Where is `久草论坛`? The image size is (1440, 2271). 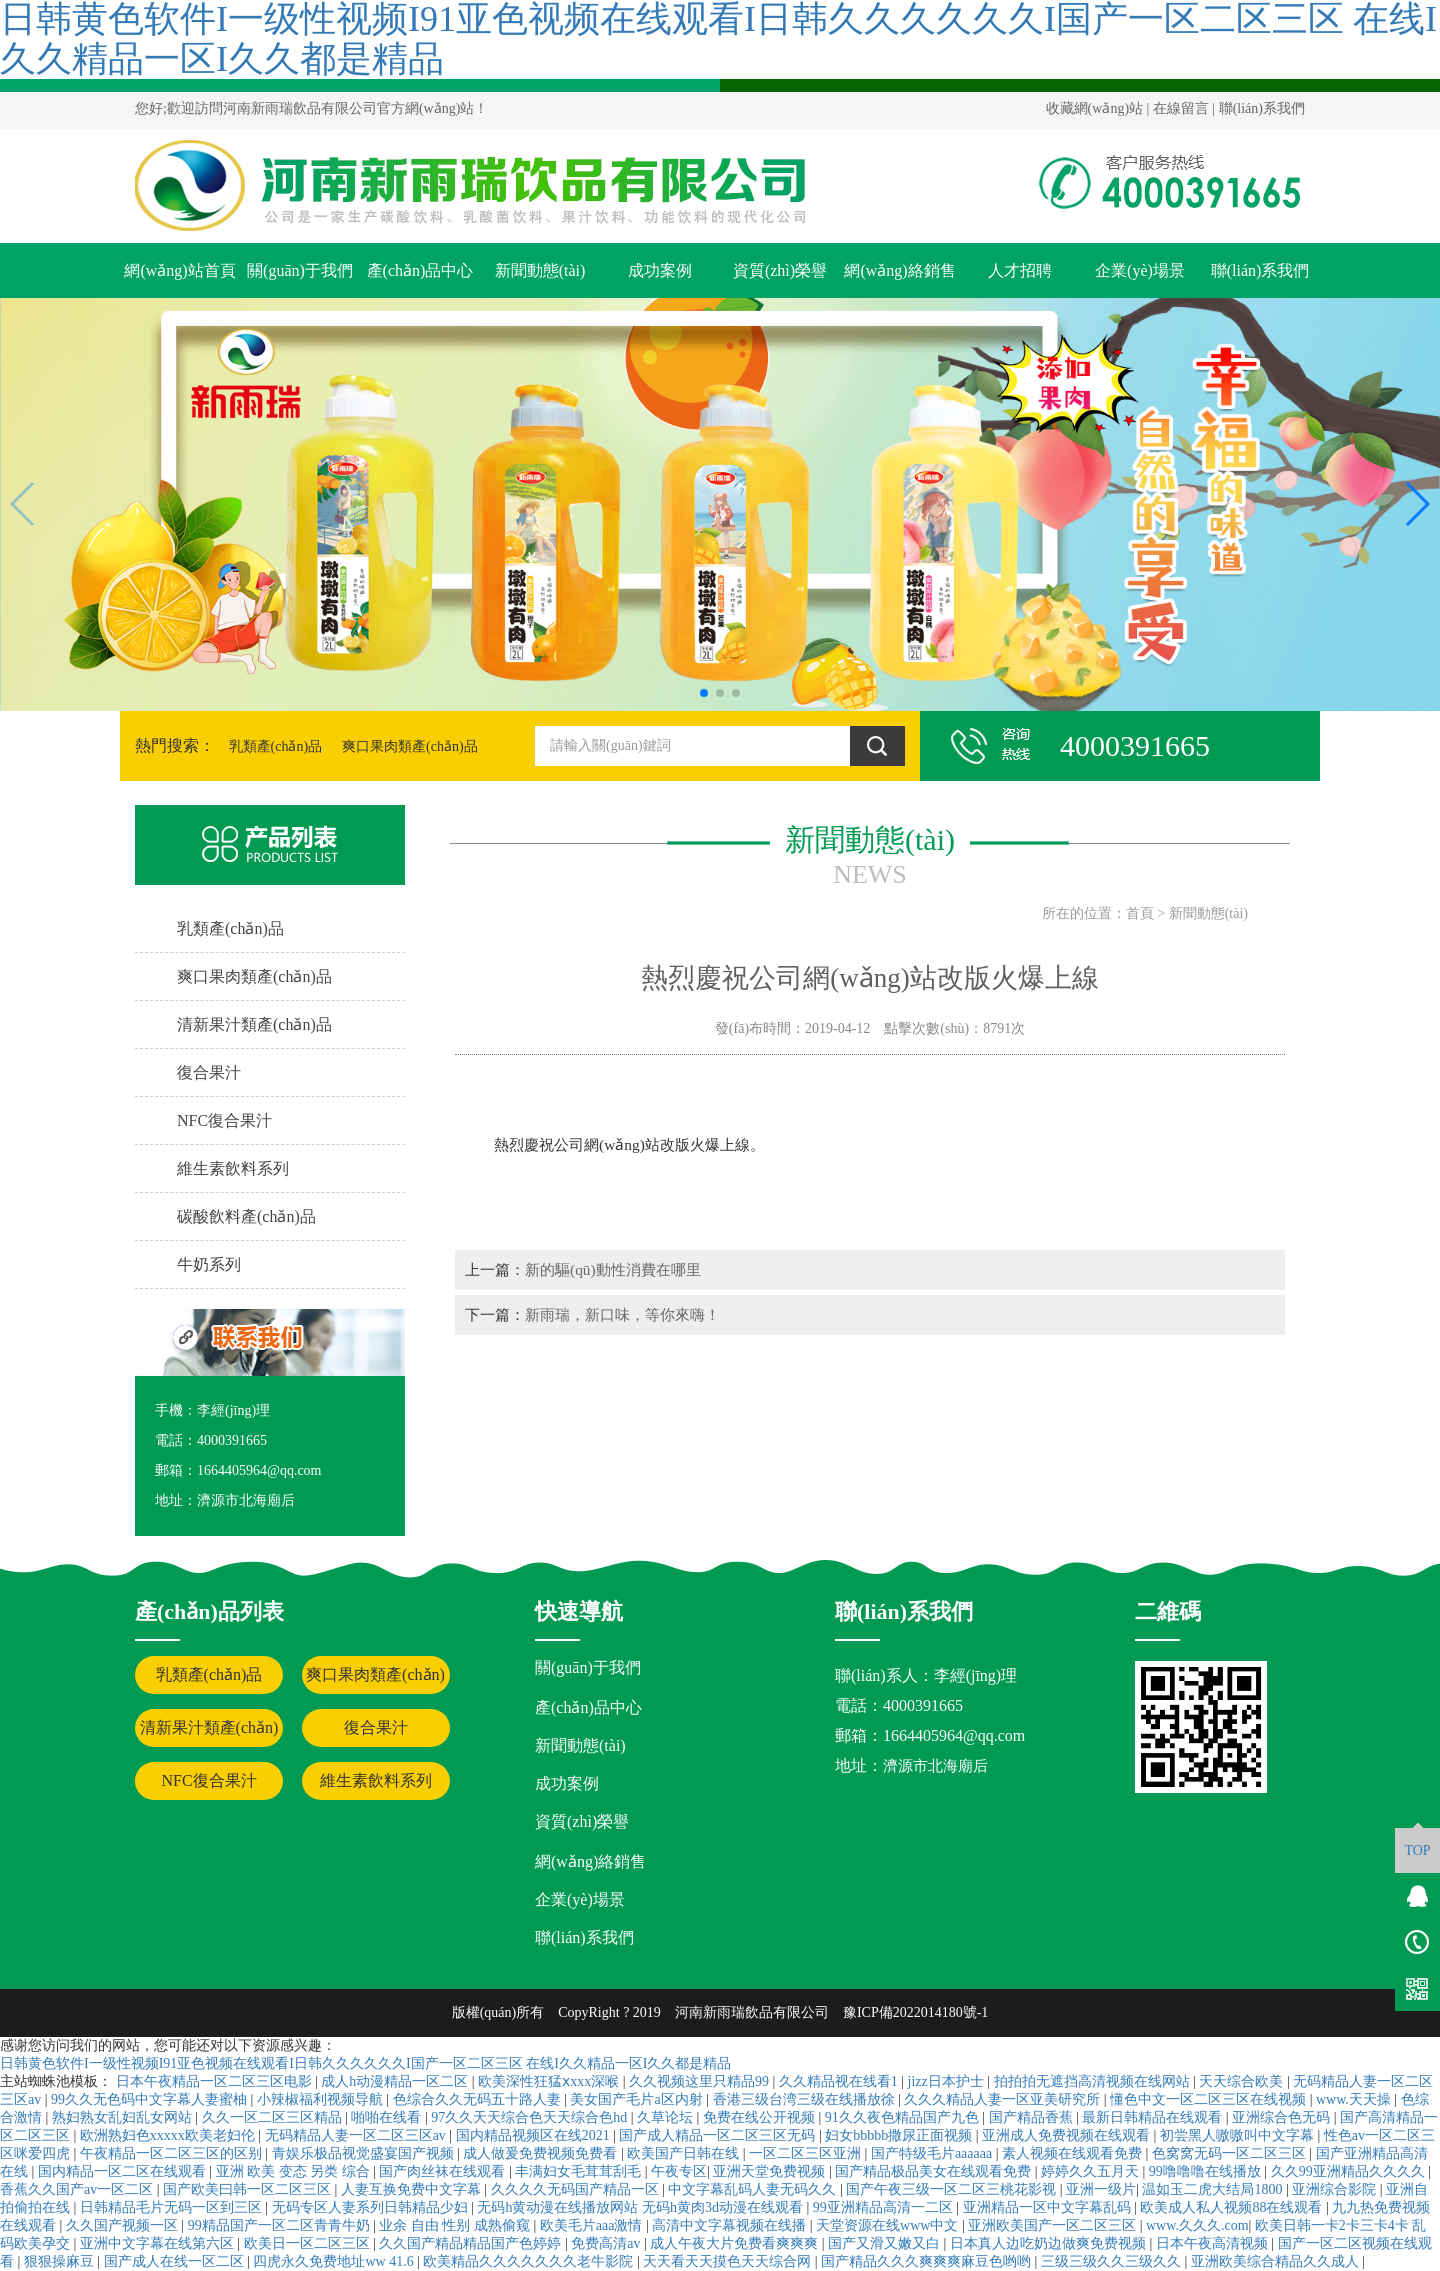
久草论坛 is located at coordinates (667, 2117).